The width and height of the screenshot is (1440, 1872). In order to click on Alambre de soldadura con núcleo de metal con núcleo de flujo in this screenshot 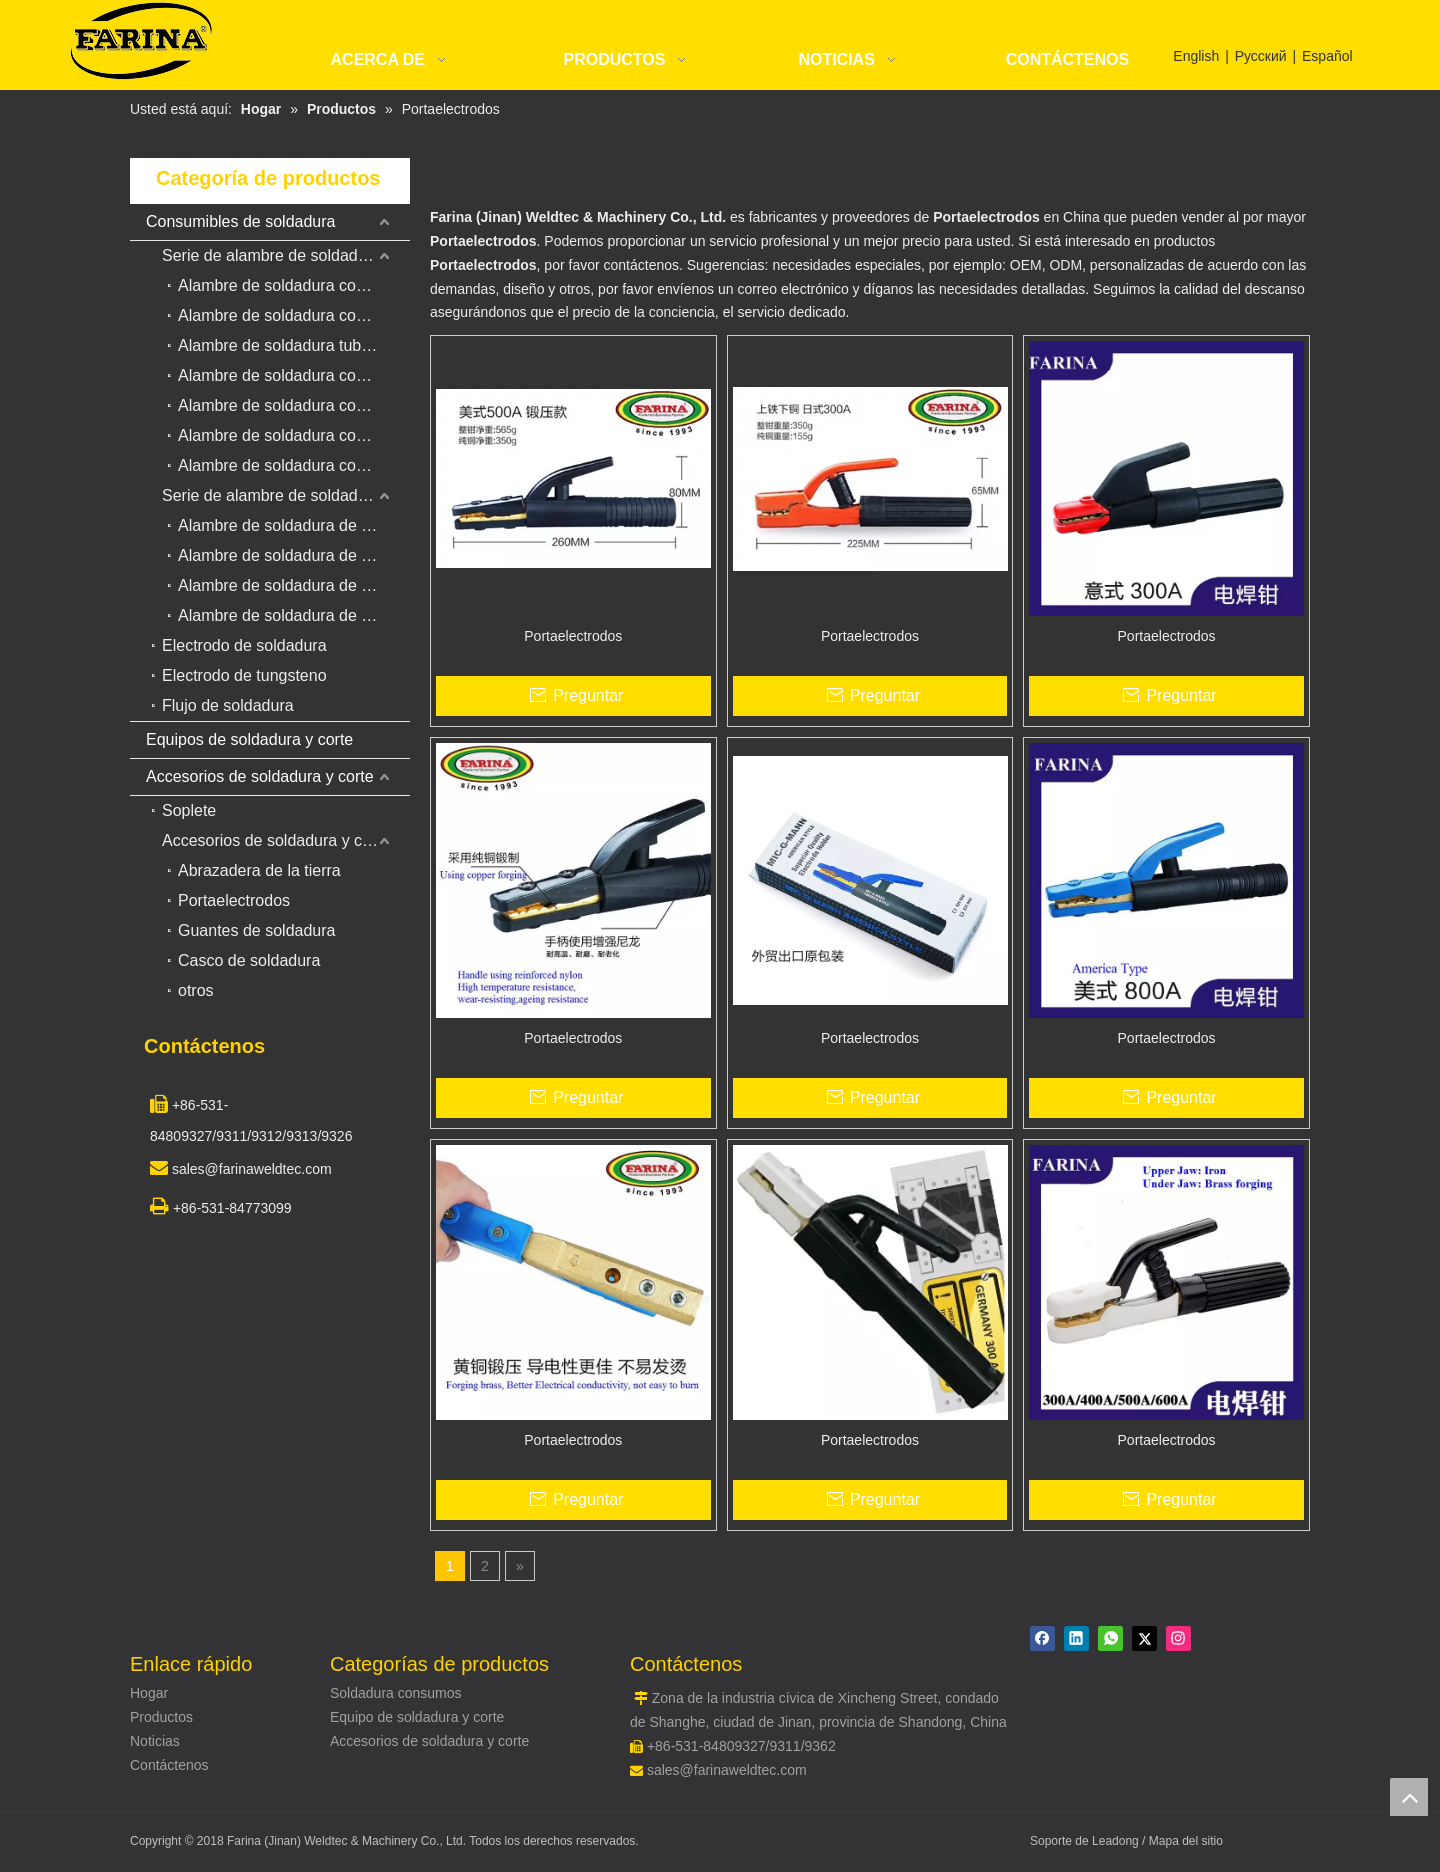, I will do `click(294, 375)`.